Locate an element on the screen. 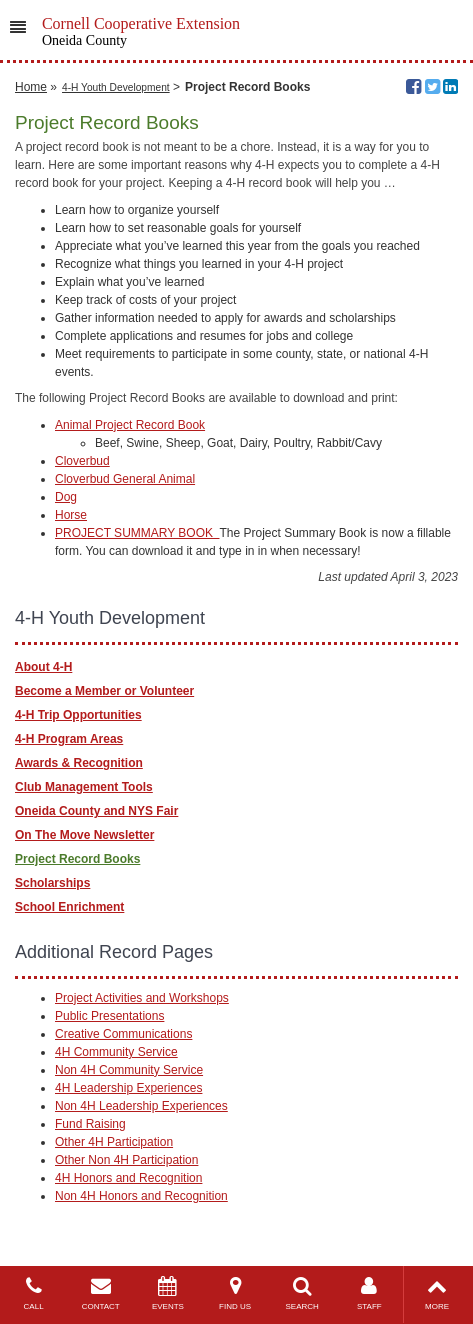 This screenshot has width=473, height=1324. 4-H Trip Opportunities is located at coordinates (78, 715).